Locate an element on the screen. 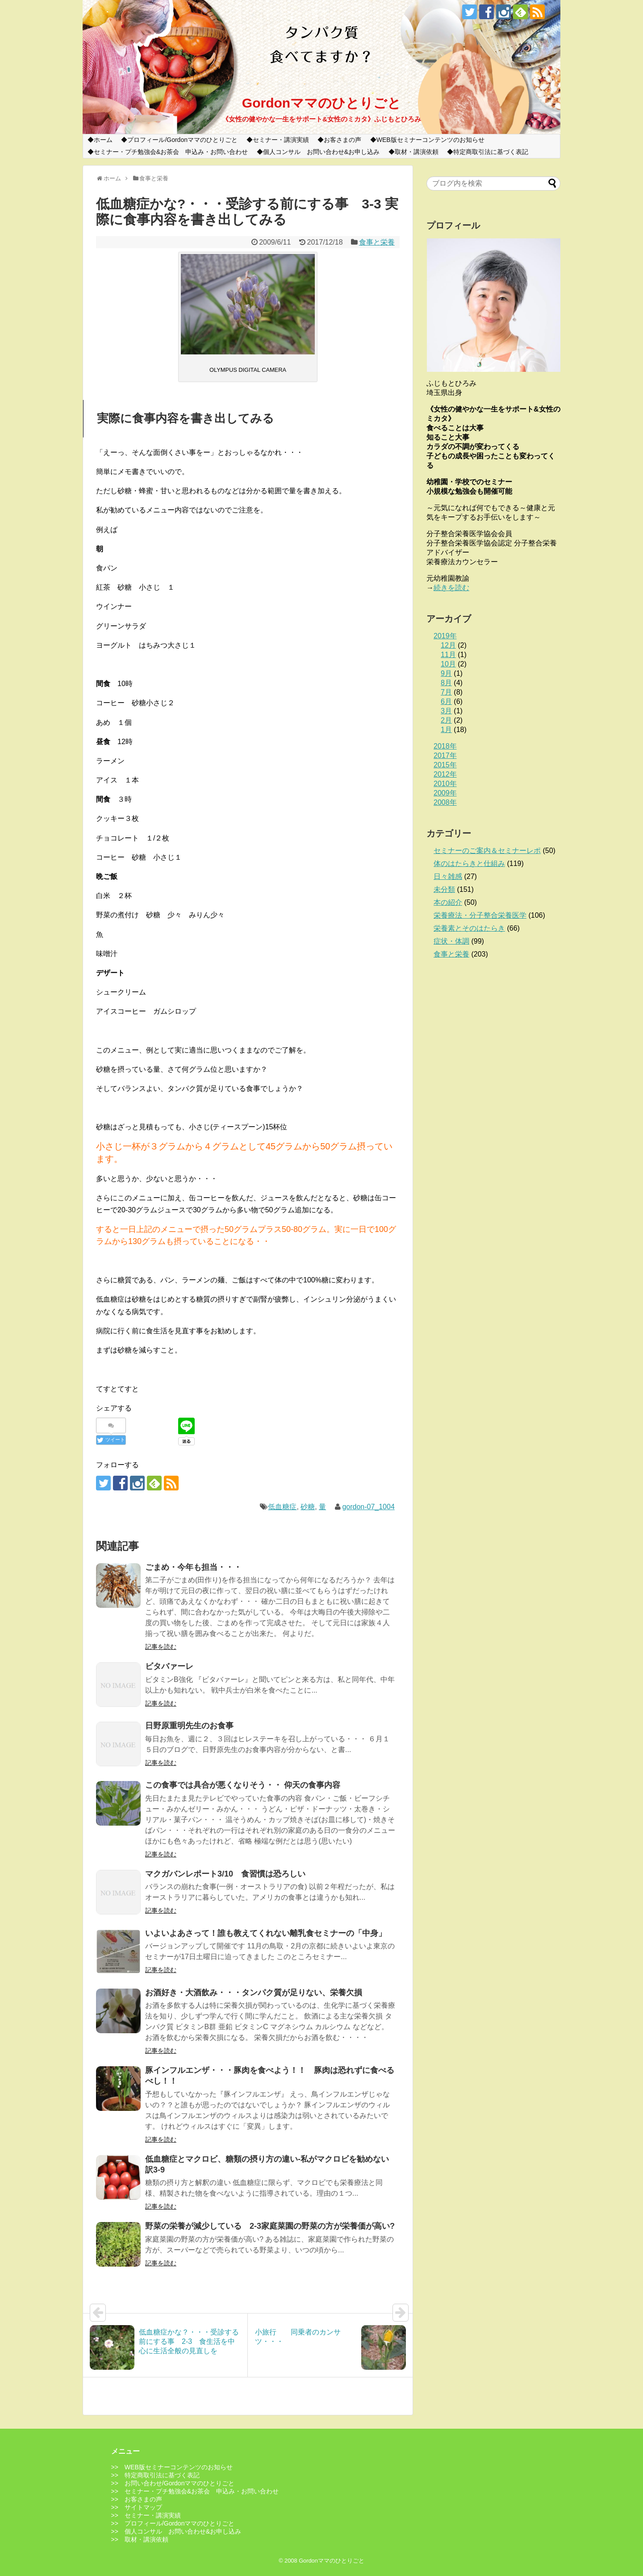  続きを読む is located at coordinates (451, 587).